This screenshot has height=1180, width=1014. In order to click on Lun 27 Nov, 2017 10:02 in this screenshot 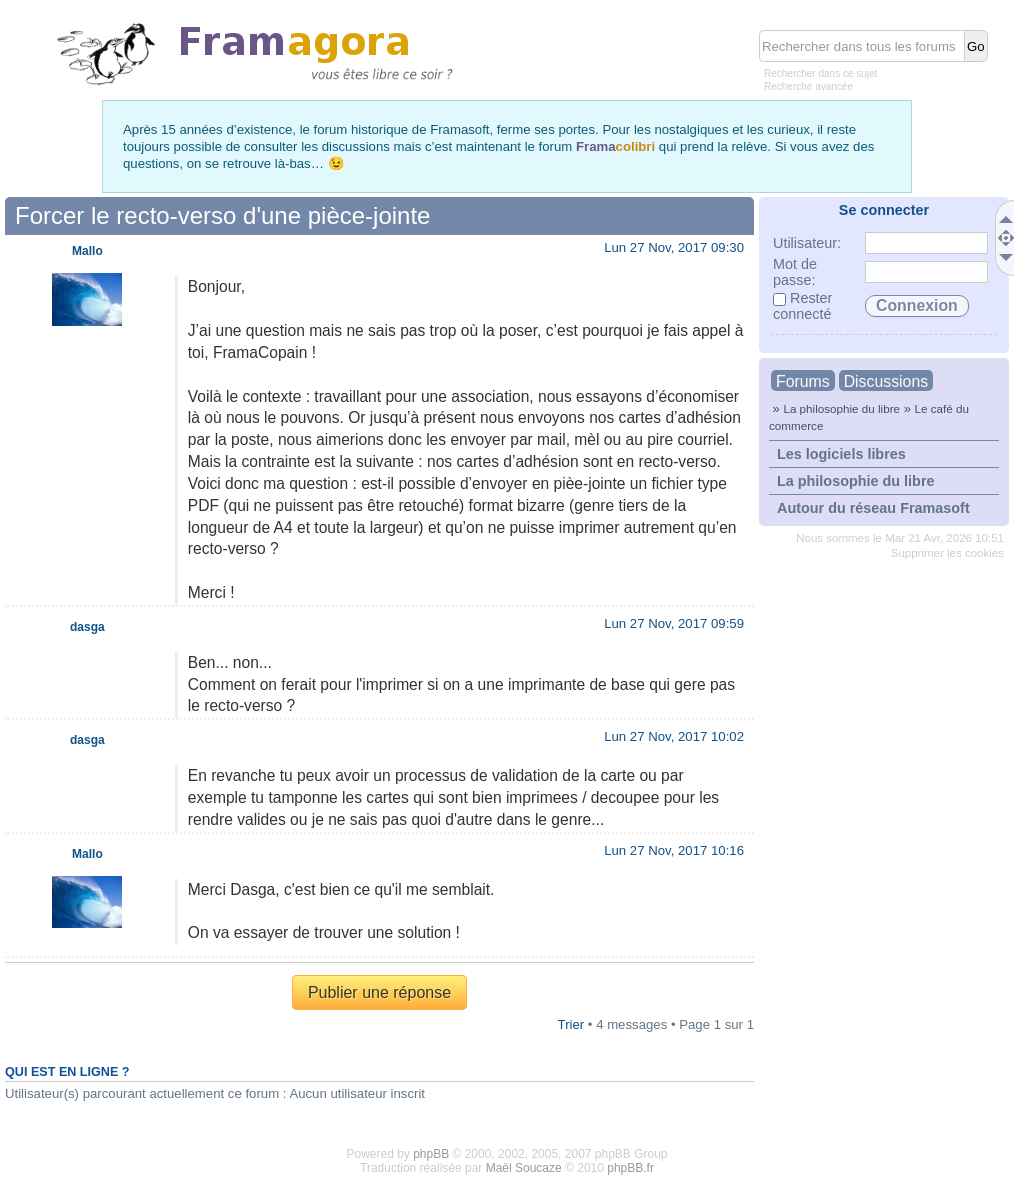, I will do `click(674, 736)`.